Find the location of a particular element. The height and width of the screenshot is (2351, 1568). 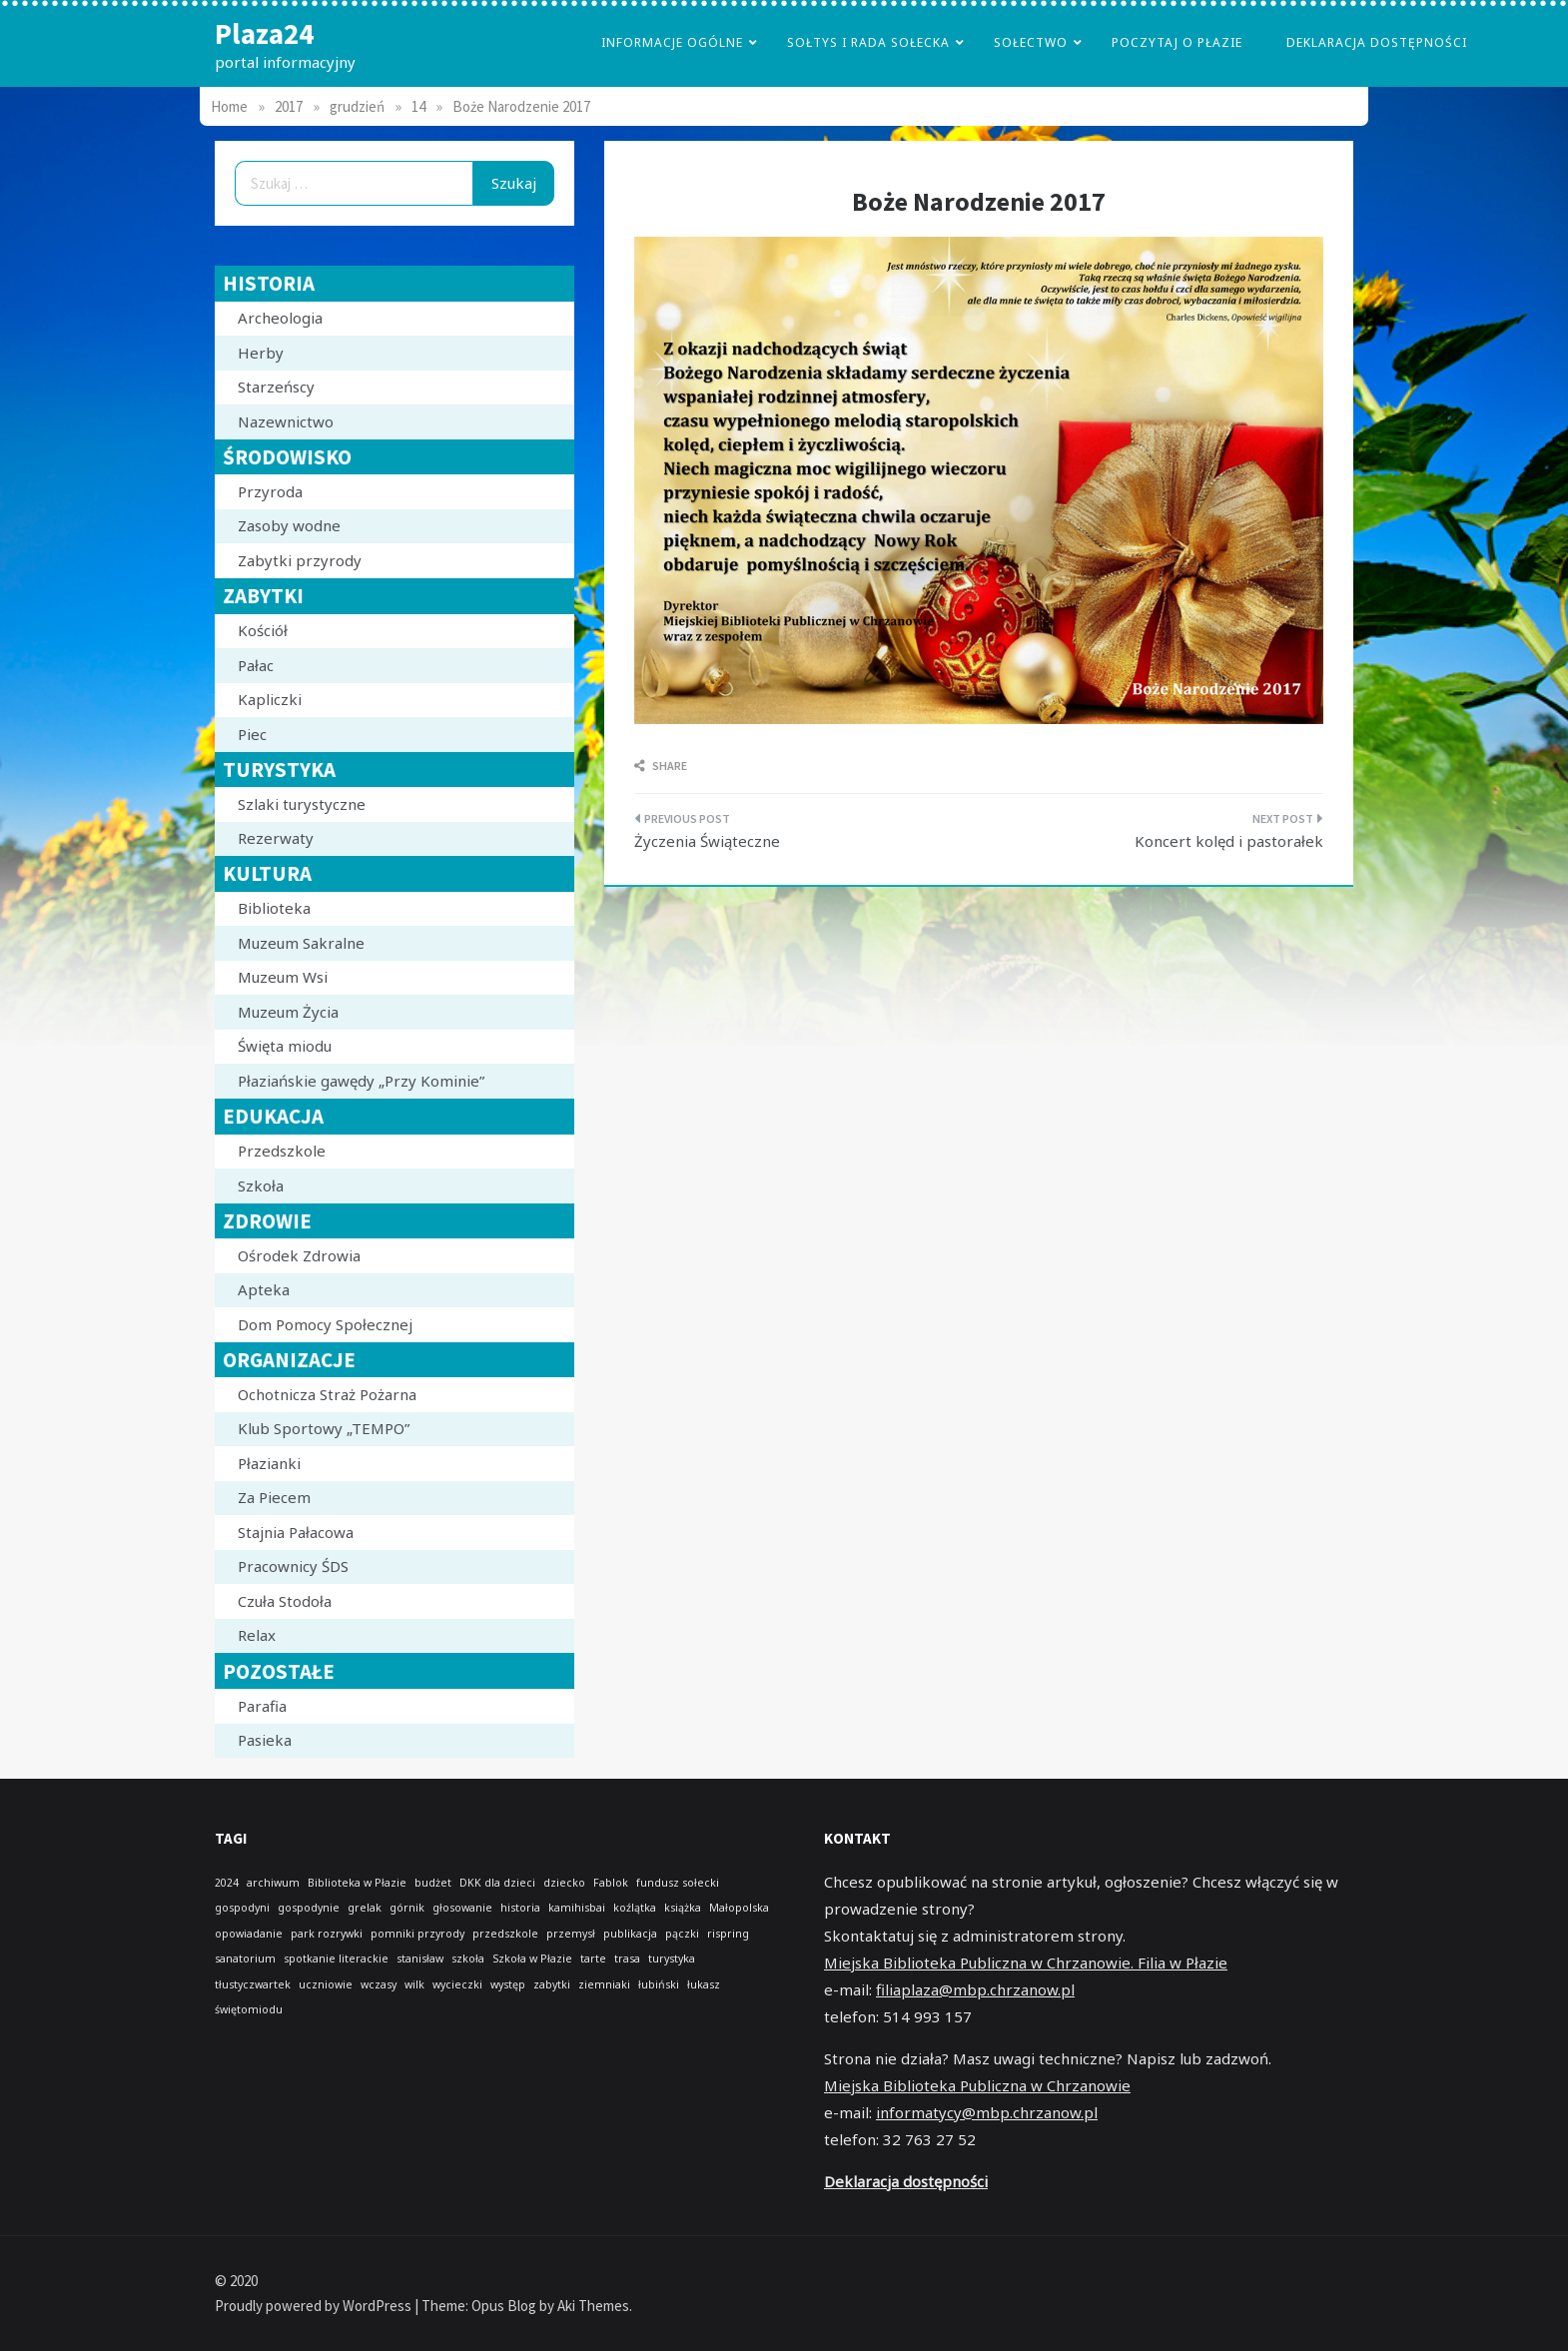

archiwum [archiwum (1 element)] is located at coordinates (273, 1883).